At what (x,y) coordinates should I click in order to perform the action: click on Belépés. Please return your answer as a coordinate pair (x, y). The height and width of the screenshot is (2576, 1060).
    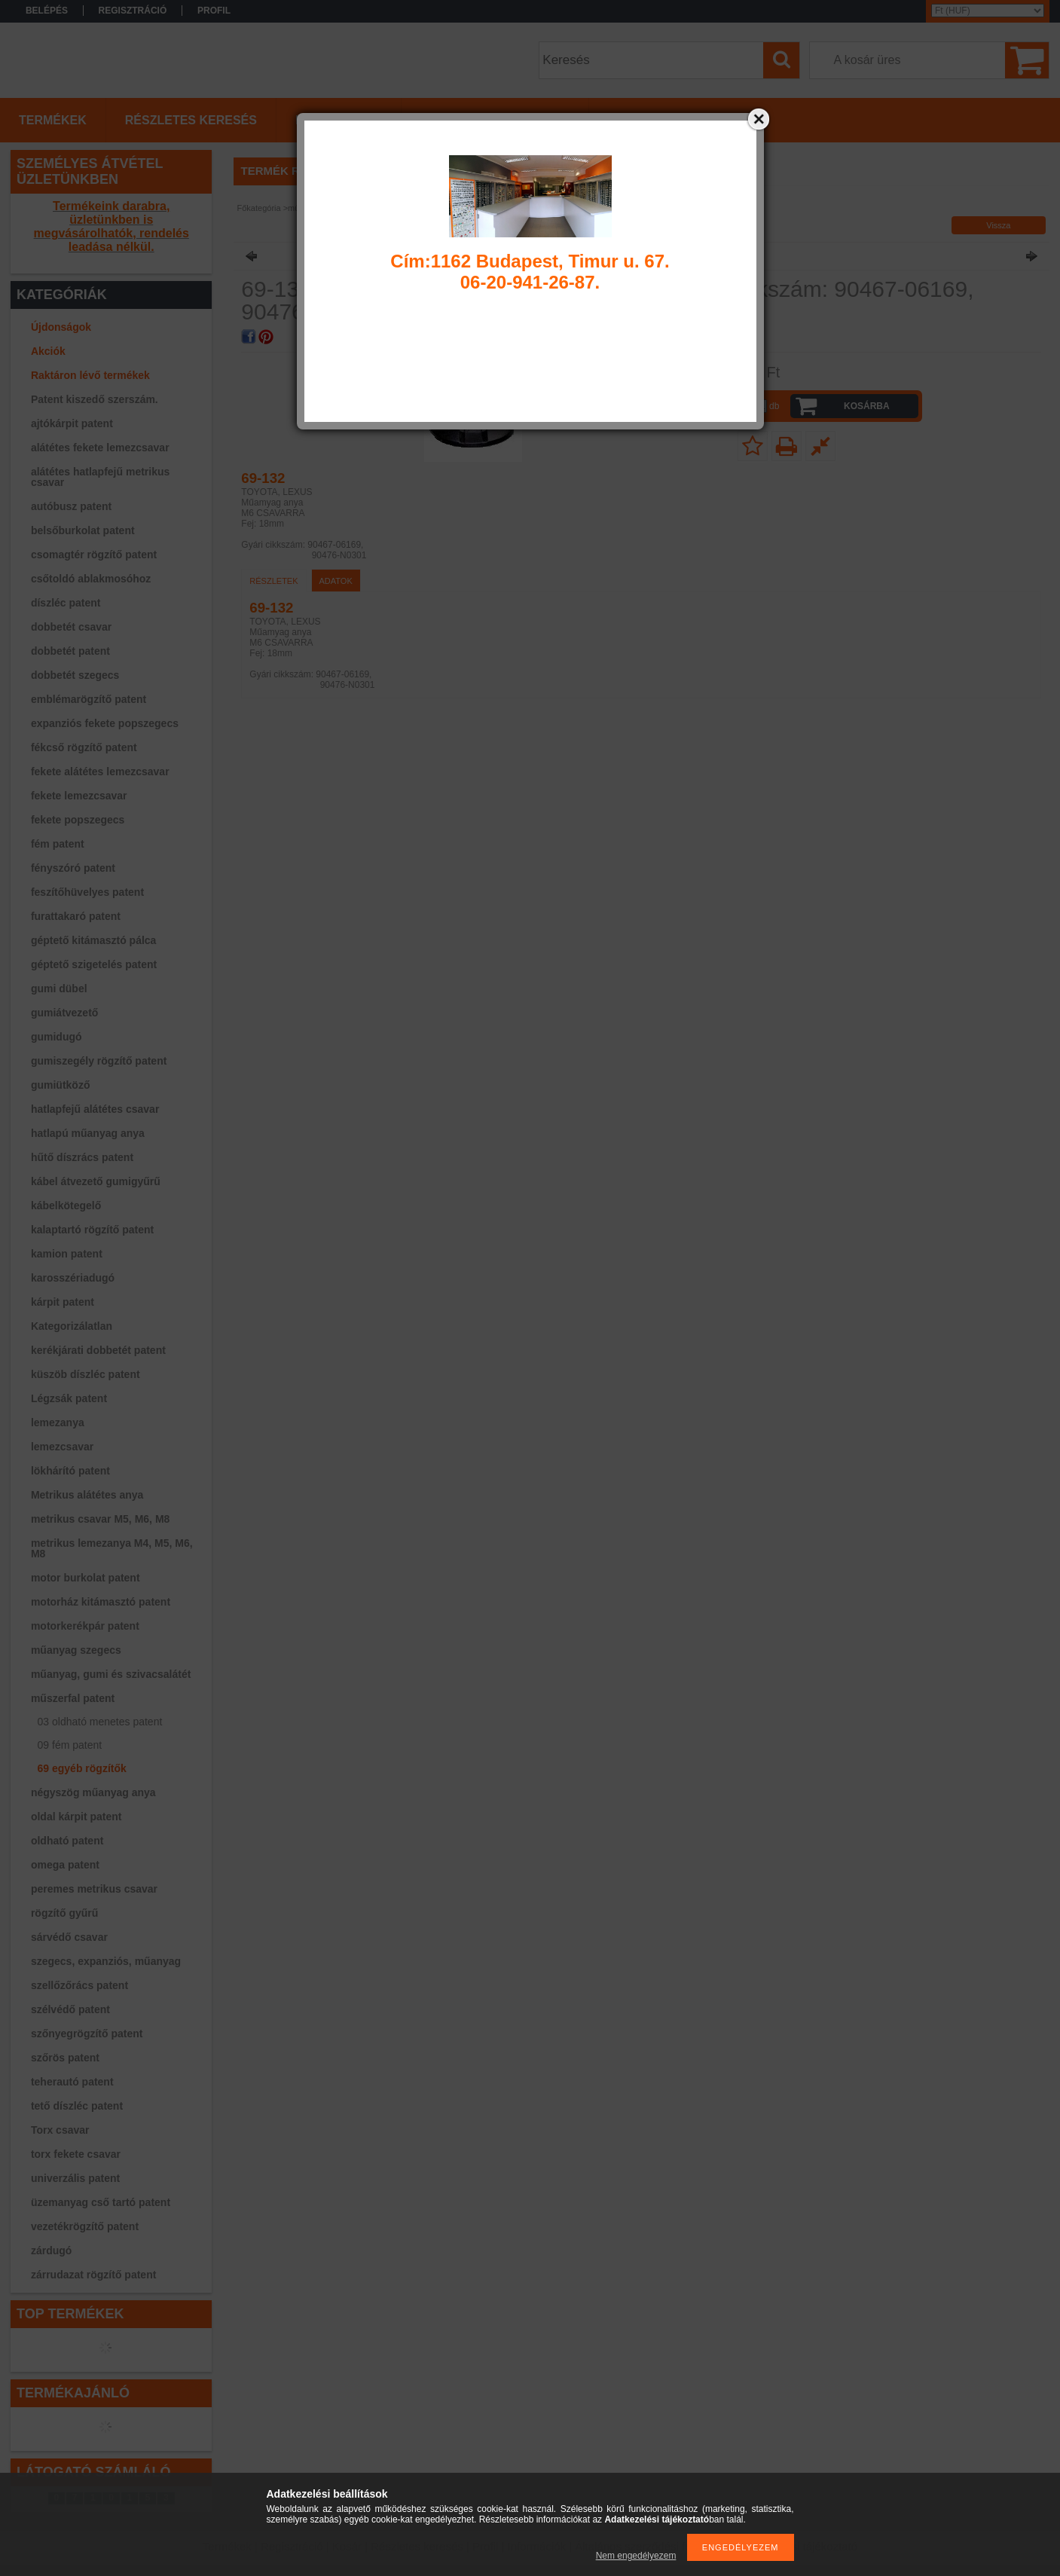
    Looking at the image, I should click on (47, 10).